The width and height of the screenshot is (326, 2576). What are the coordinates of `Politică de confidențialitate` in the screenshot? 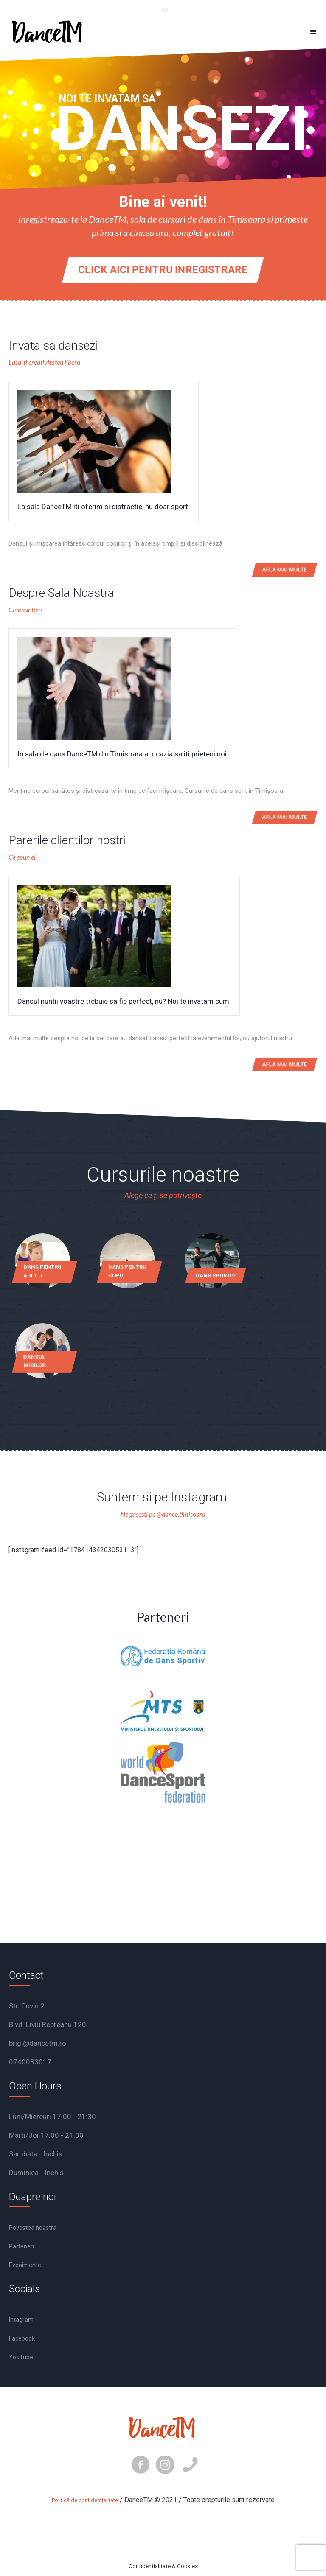 It's located at (85, 2500).